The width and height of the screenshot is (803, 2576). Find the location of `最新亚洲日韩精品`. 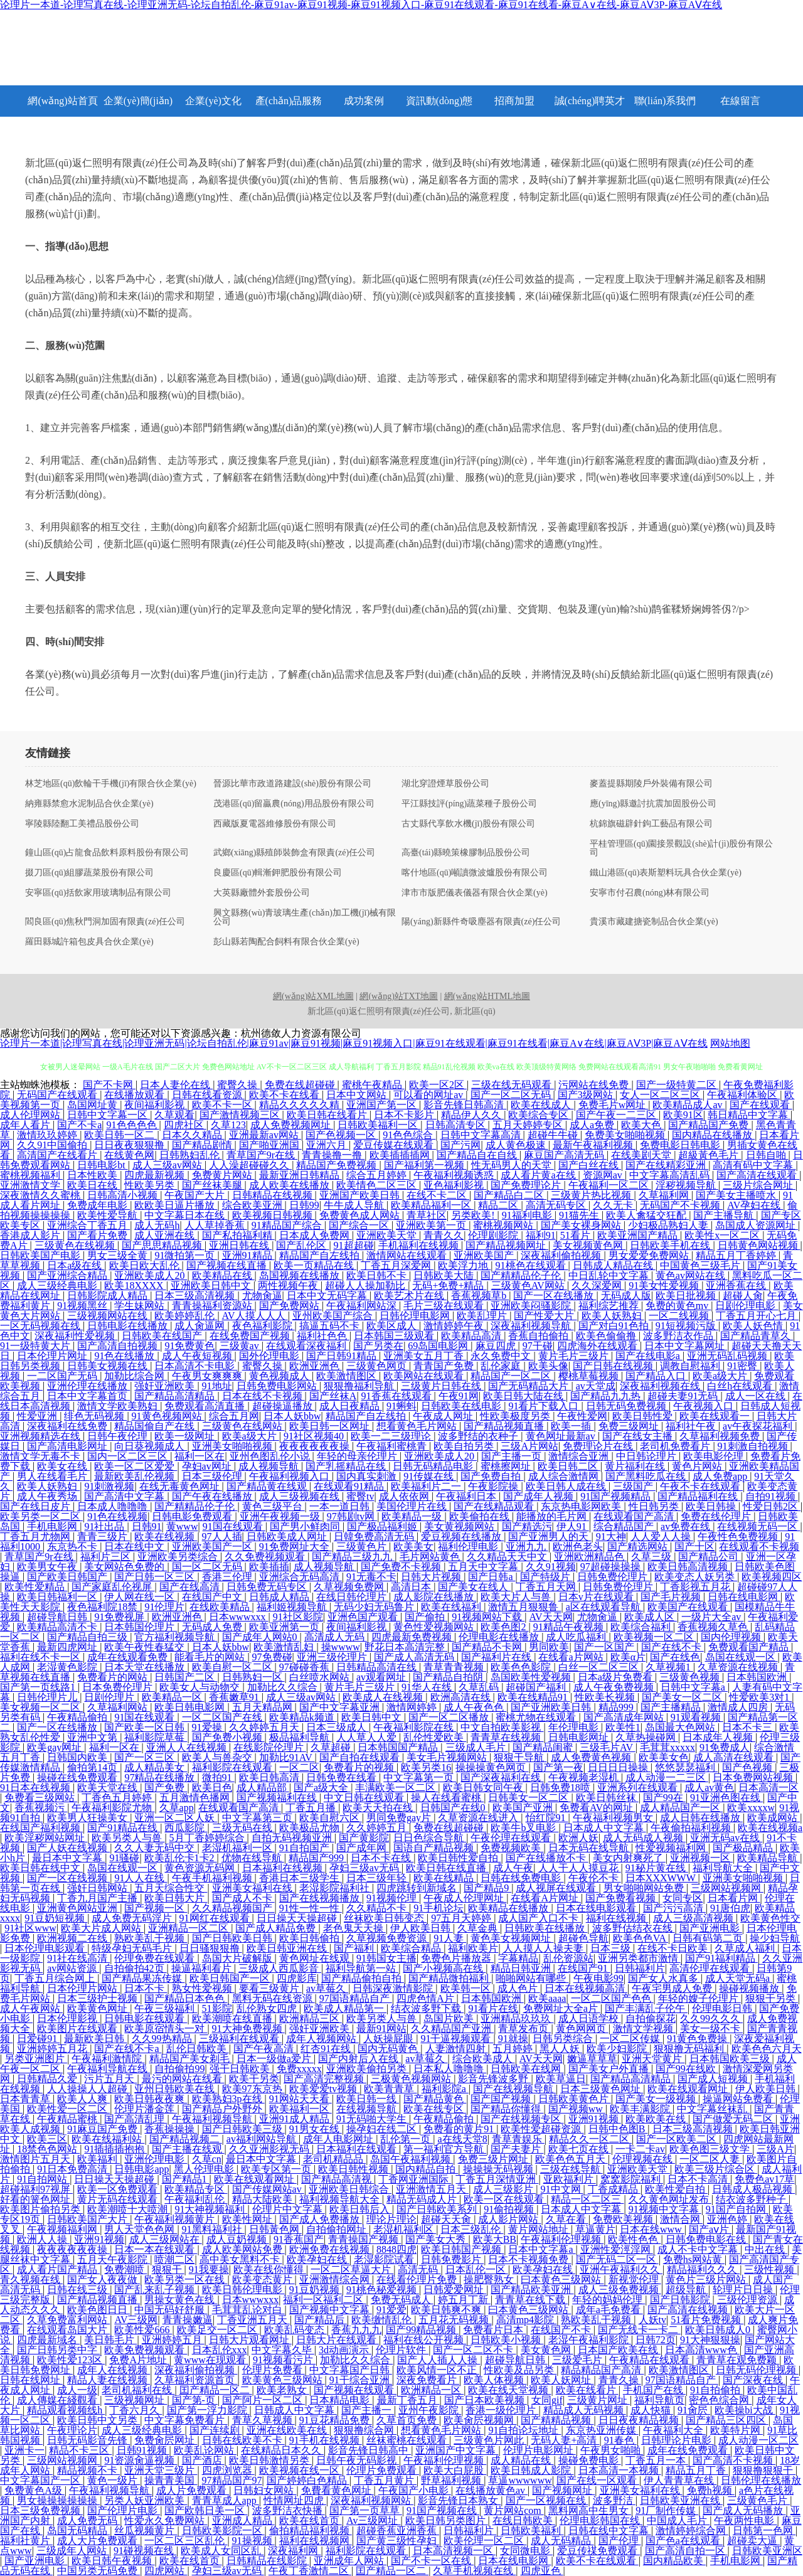

最新亚洲日韩精品 is located at coordinates (300, 1175).